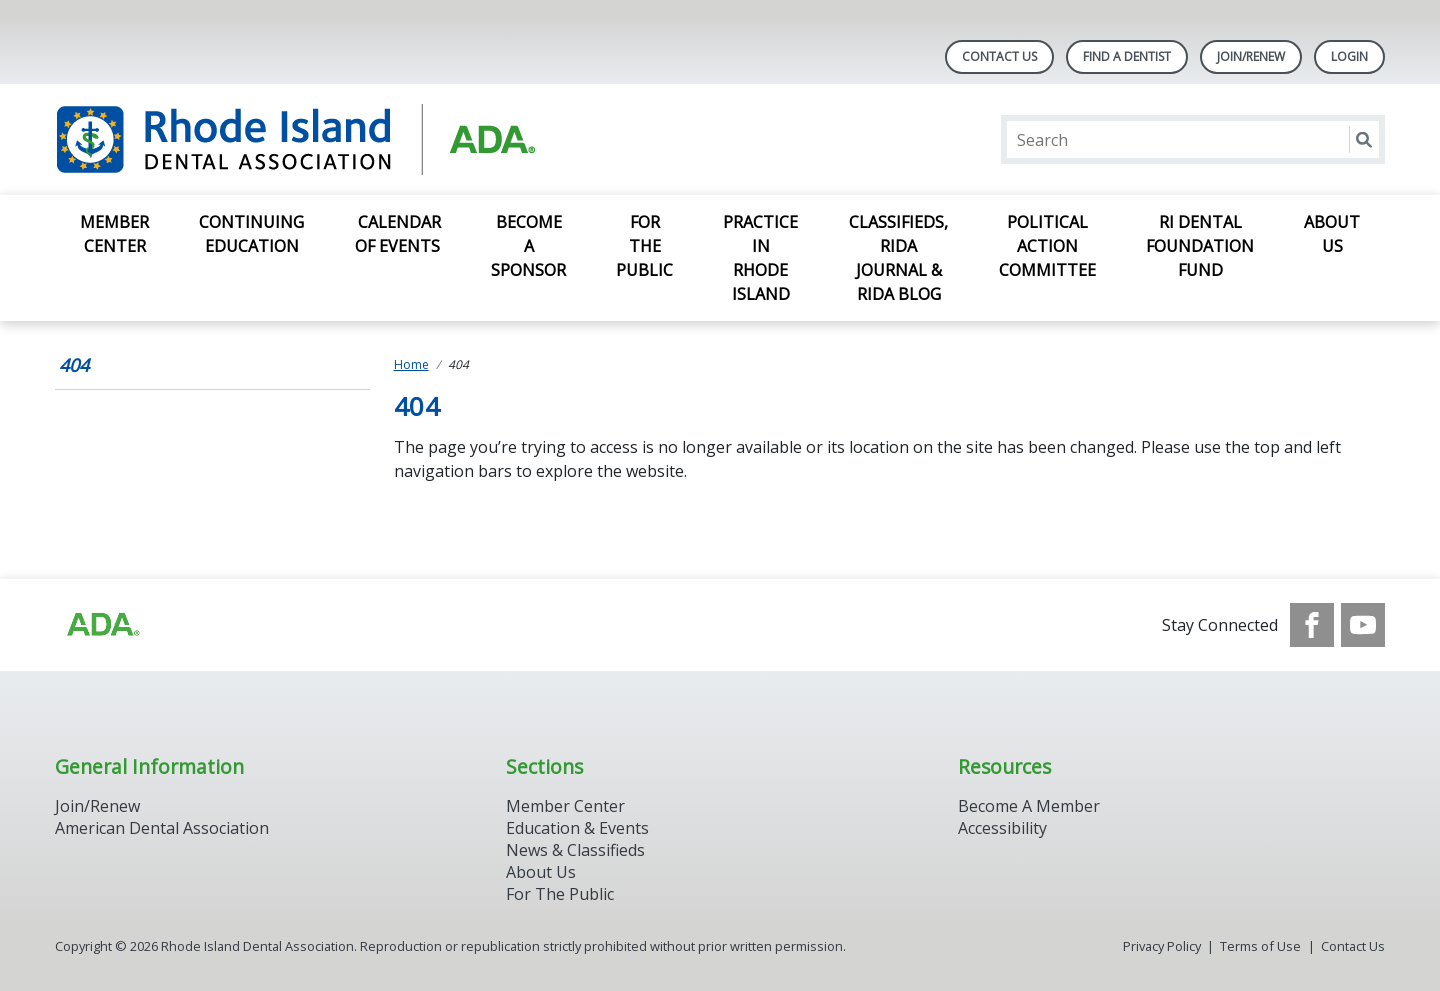 This screenshot has width=1440, height=991. I want to click on Privacy Policy, so click(1162, 946).